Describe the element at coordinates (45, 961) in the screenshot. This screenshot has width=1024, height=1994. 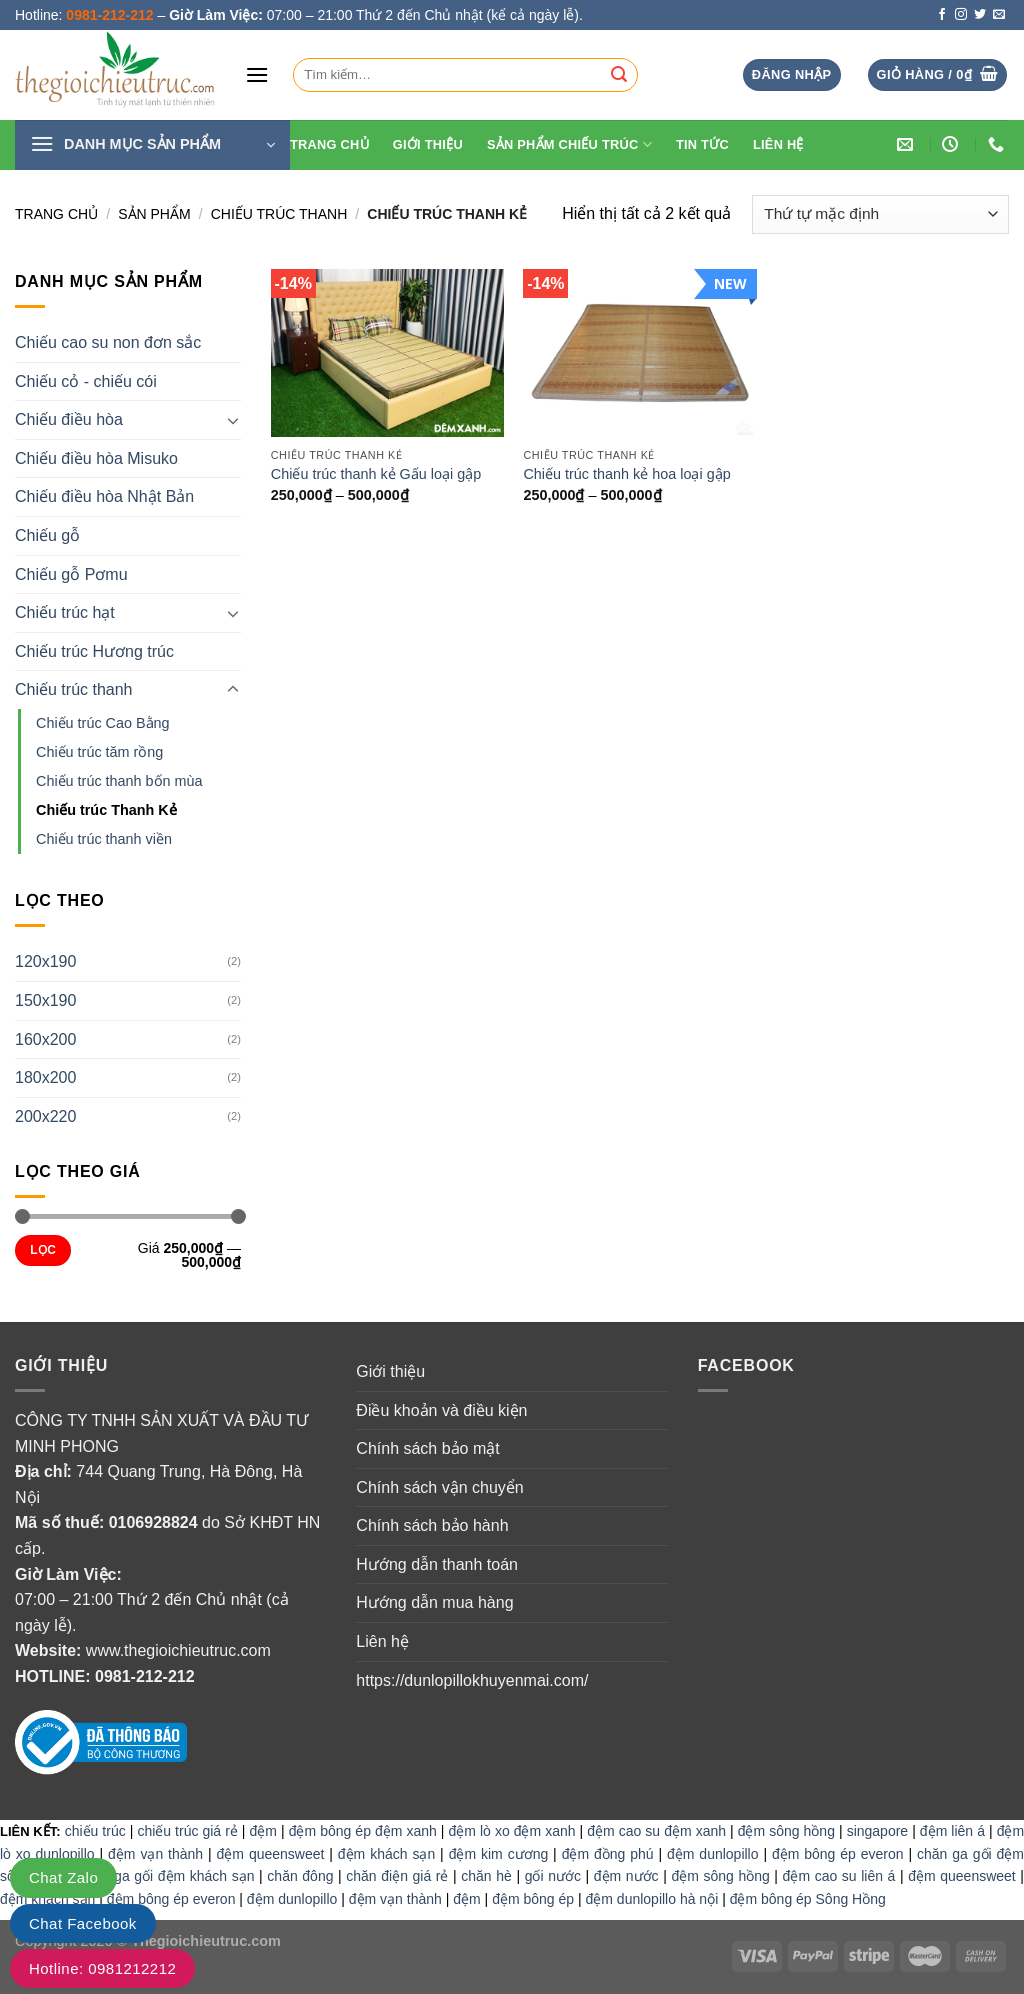
I see `120x190` at that location.